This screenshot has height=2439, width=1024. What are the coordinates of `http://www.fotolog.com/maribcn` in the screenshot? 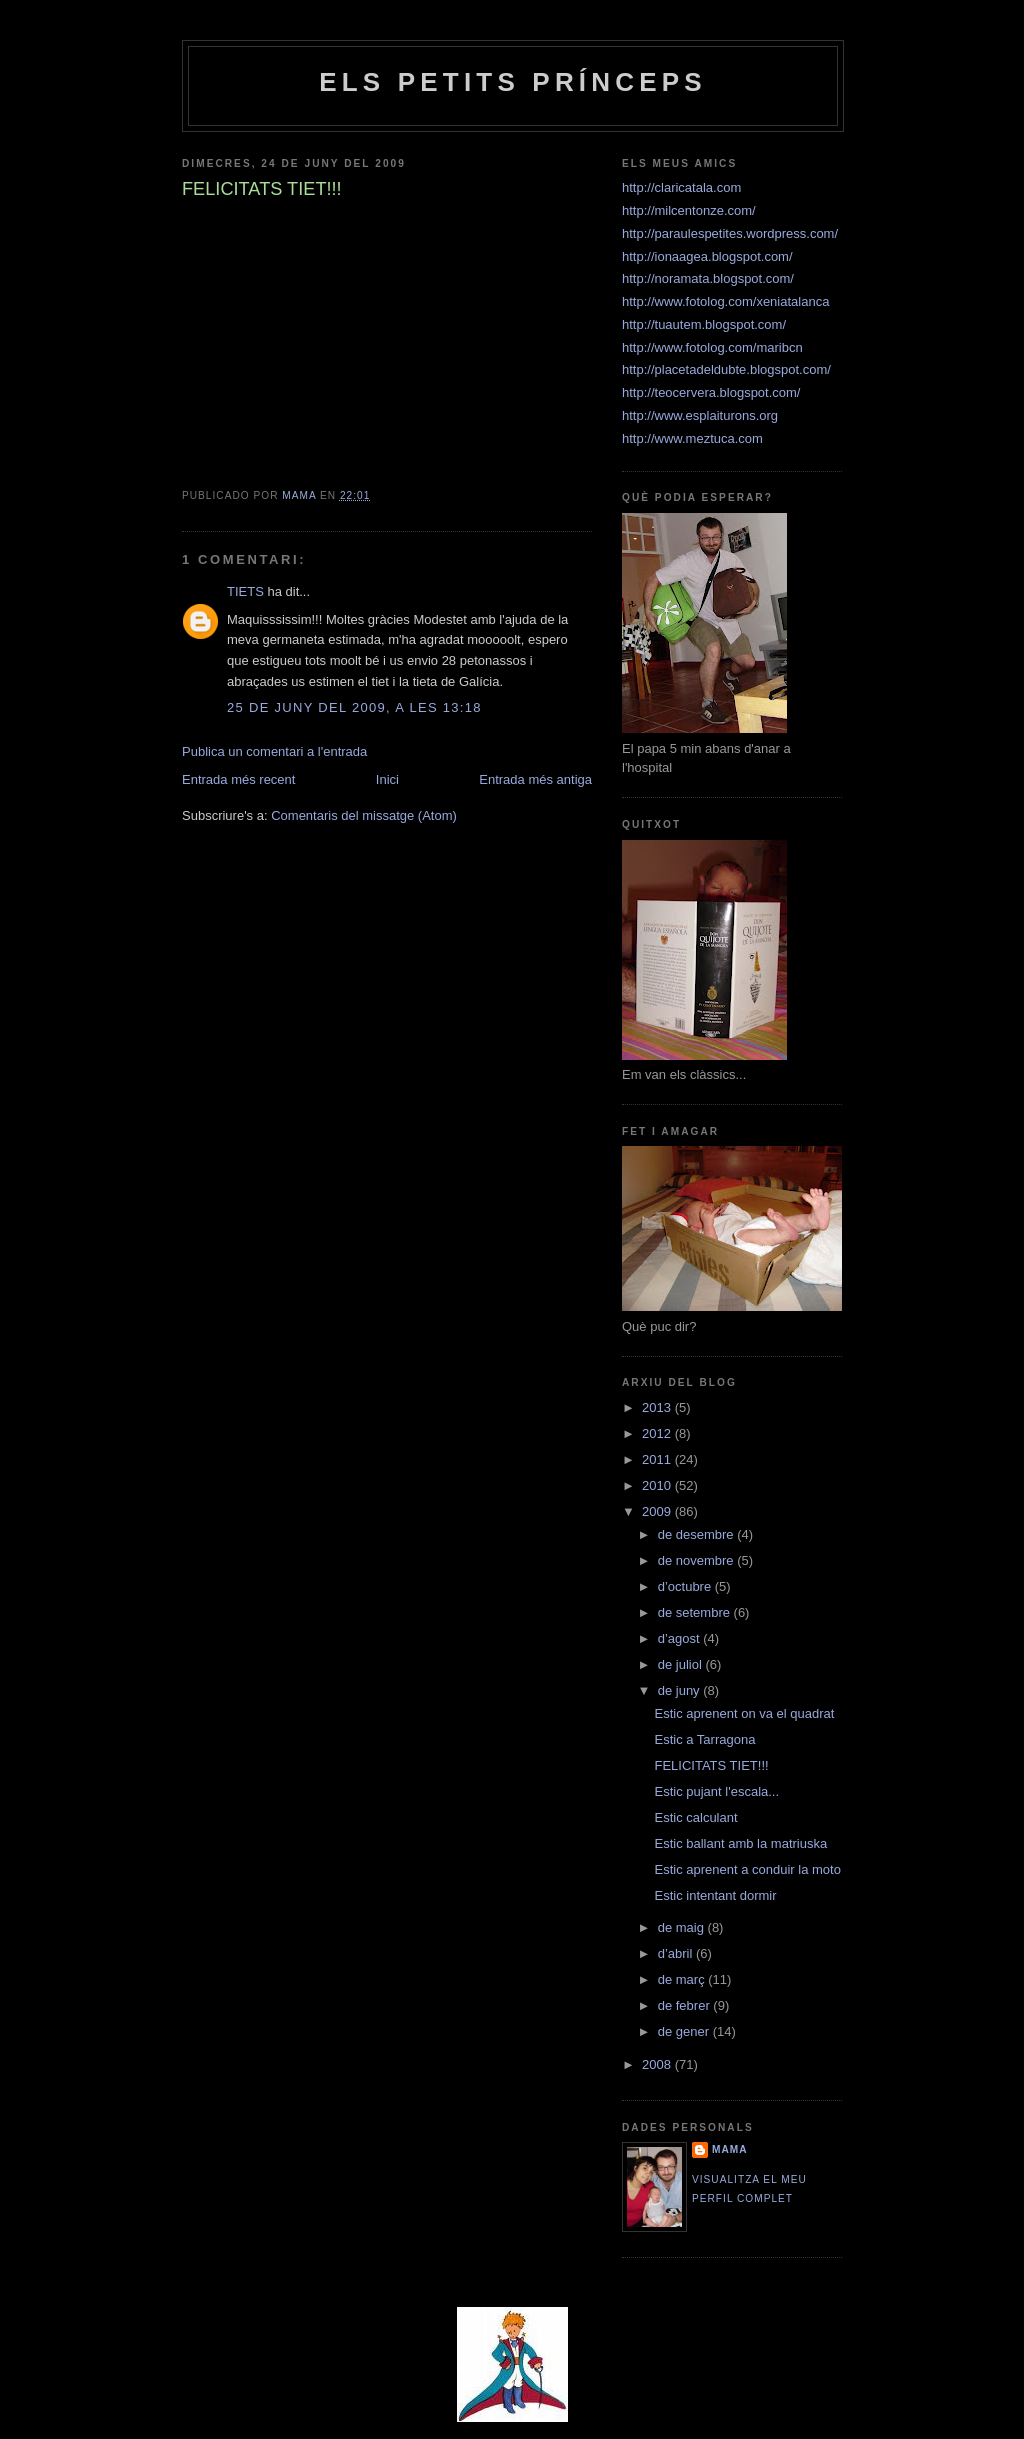 It's located at (712, 347).